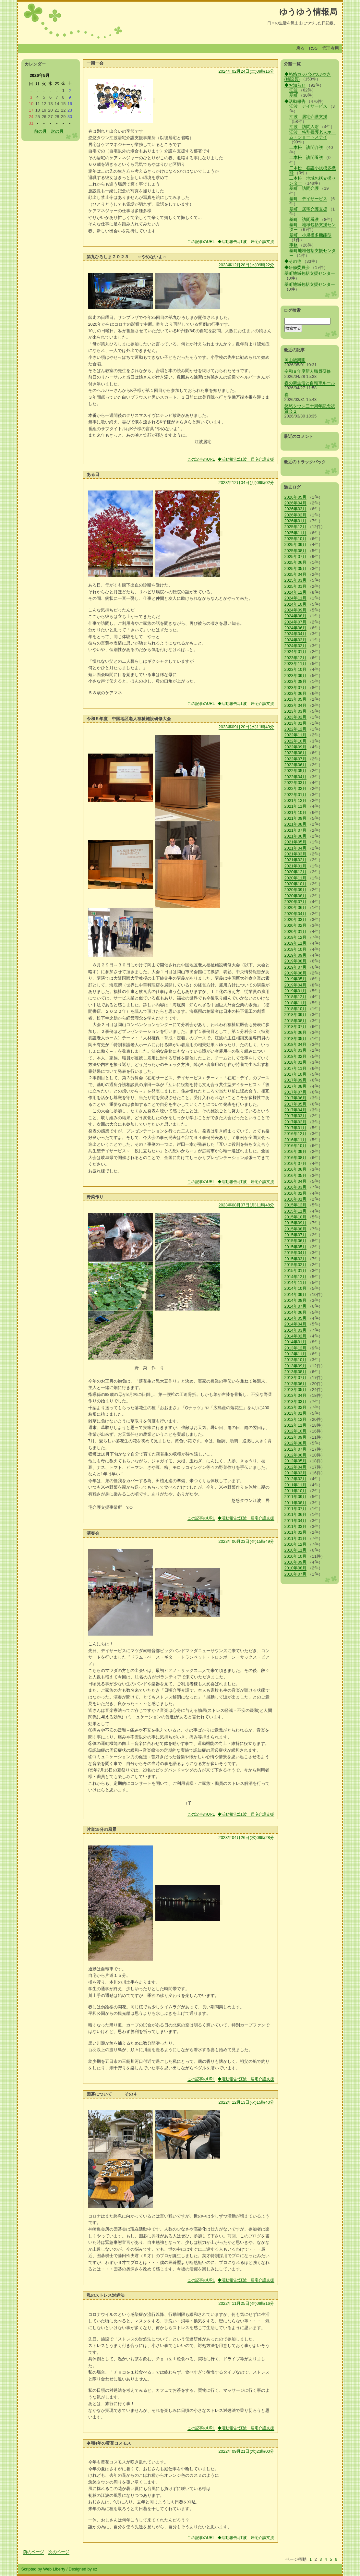  Describe the element at coordinates (300, 48) in the screenshot. I see `戻る` at that location.